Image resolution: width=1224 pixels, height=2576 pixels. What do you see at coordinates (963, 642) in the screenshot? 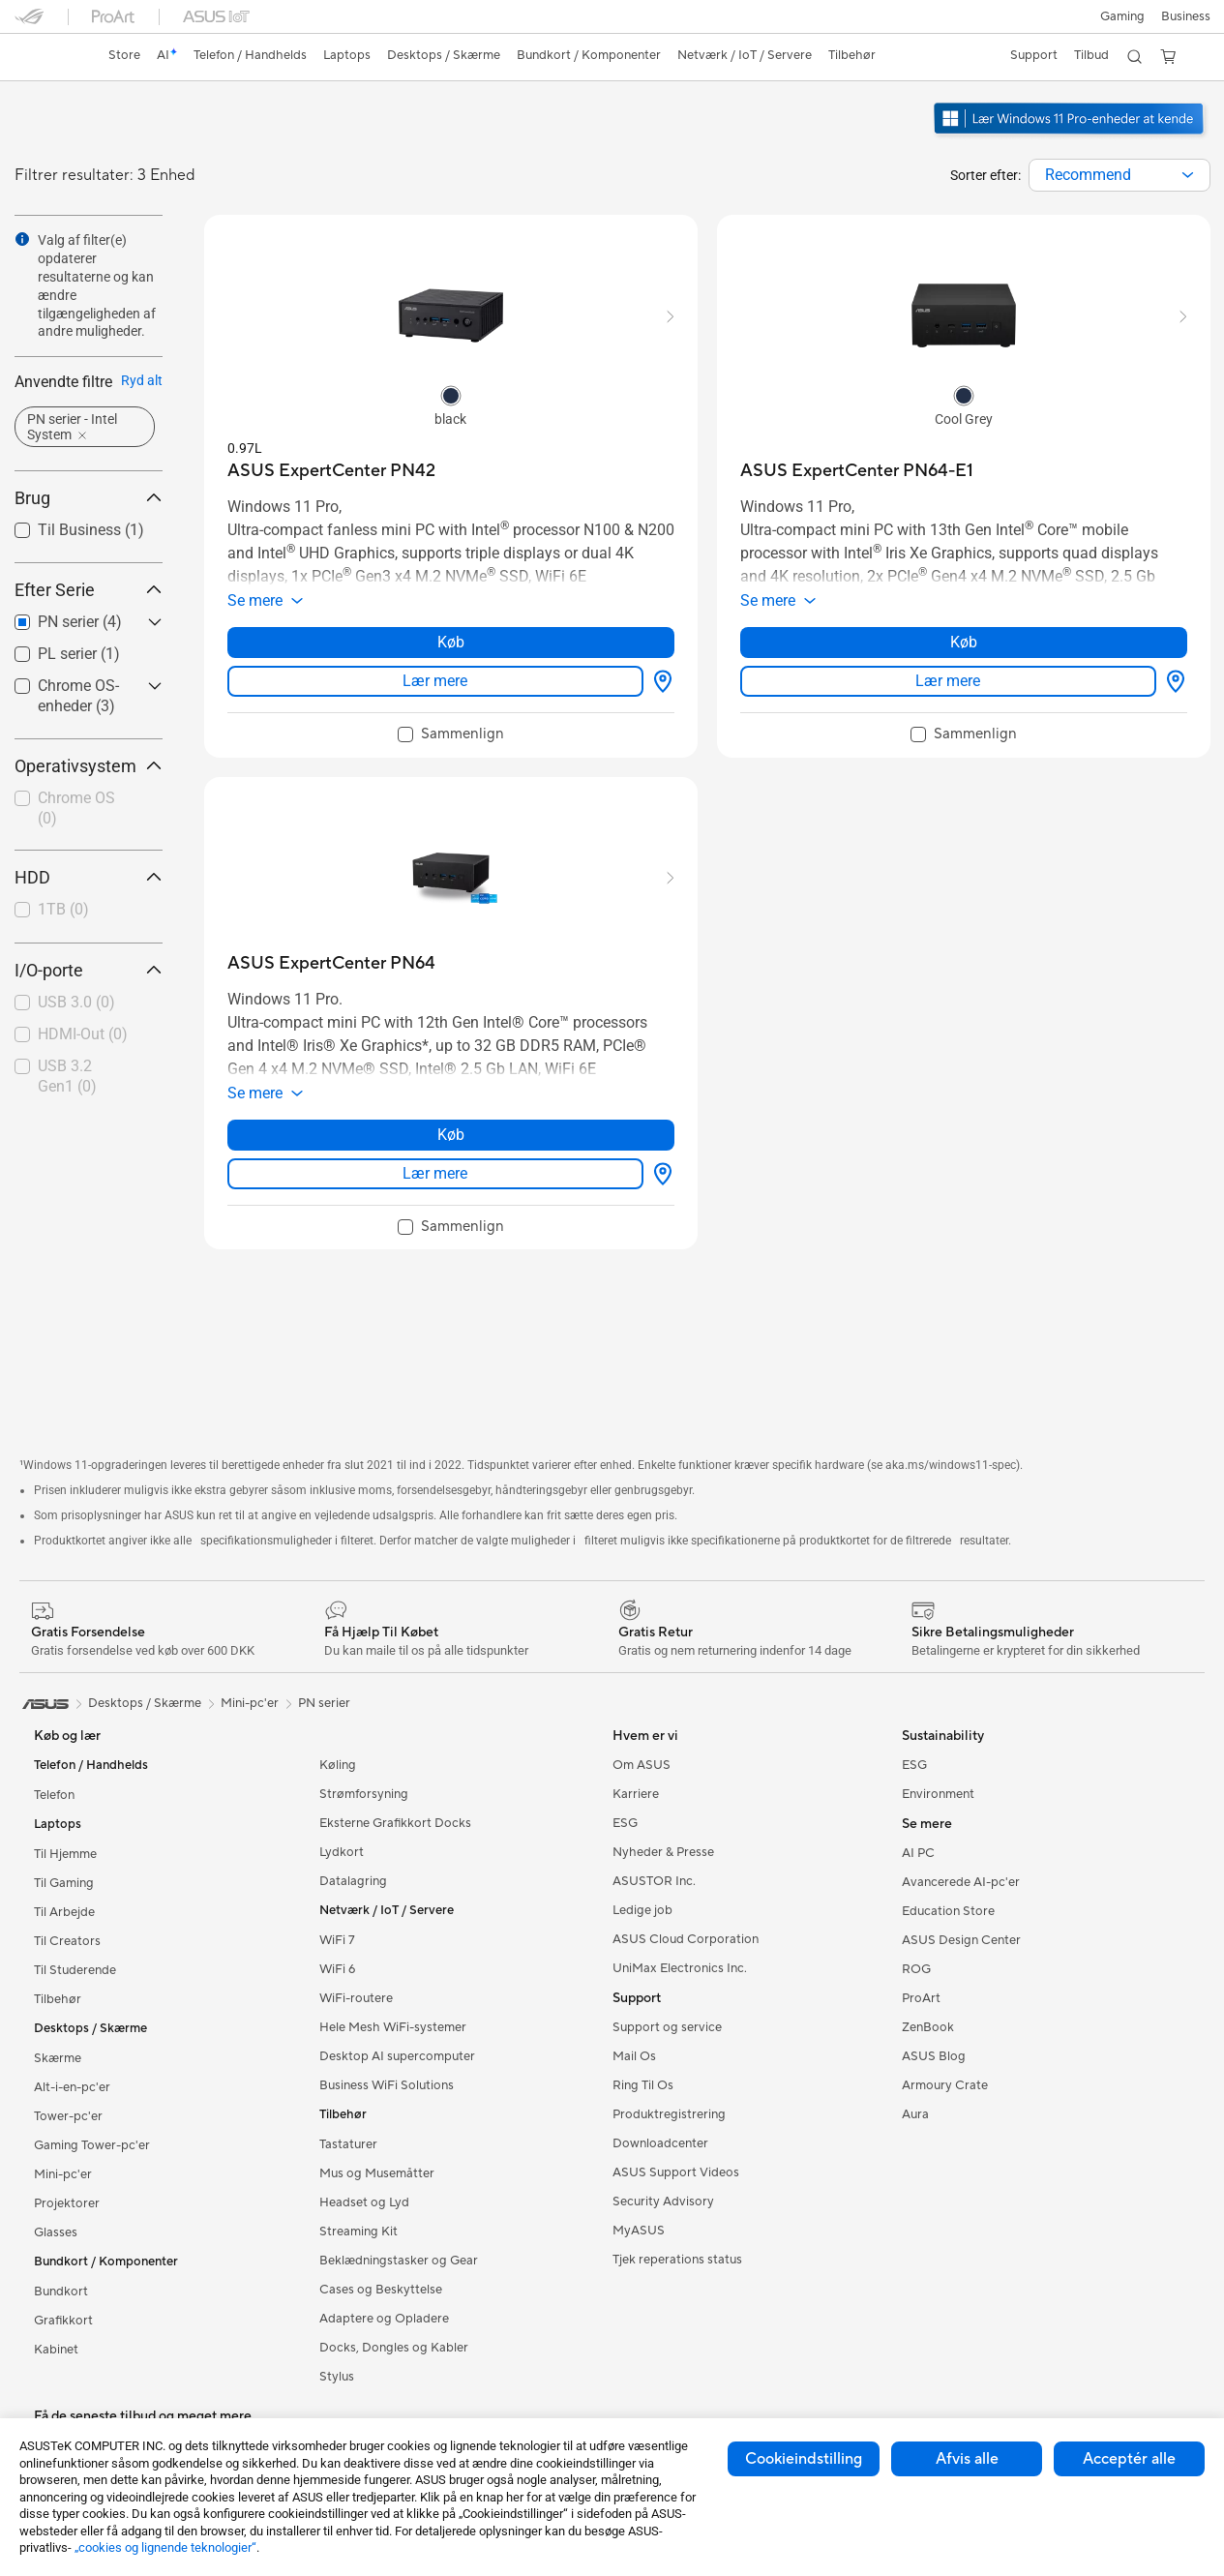
I see `Køb [Køb about ASUS ExpertCenter PN64-E1]` at bounding box center [963, 642].